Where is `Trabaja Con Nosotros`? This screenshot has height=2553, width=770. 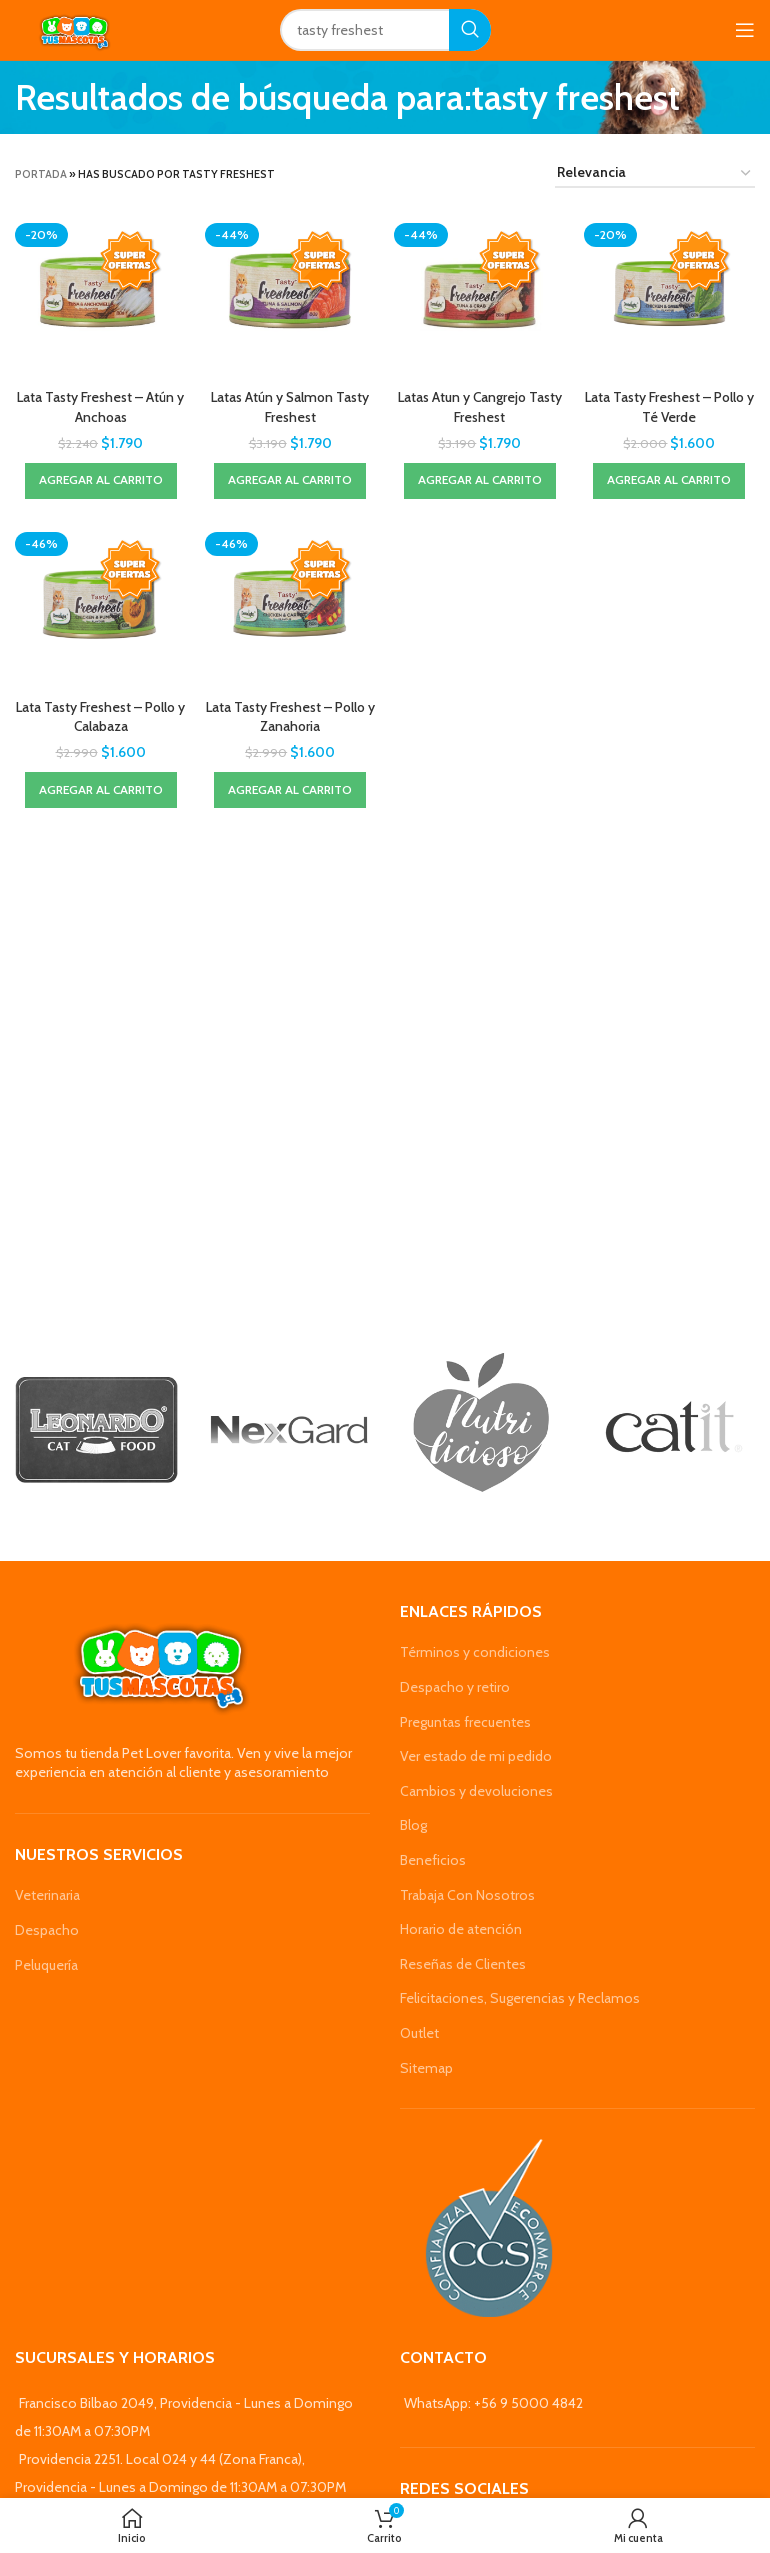
Trabaja Con Nosotros is located at coordinates (467, 1895).